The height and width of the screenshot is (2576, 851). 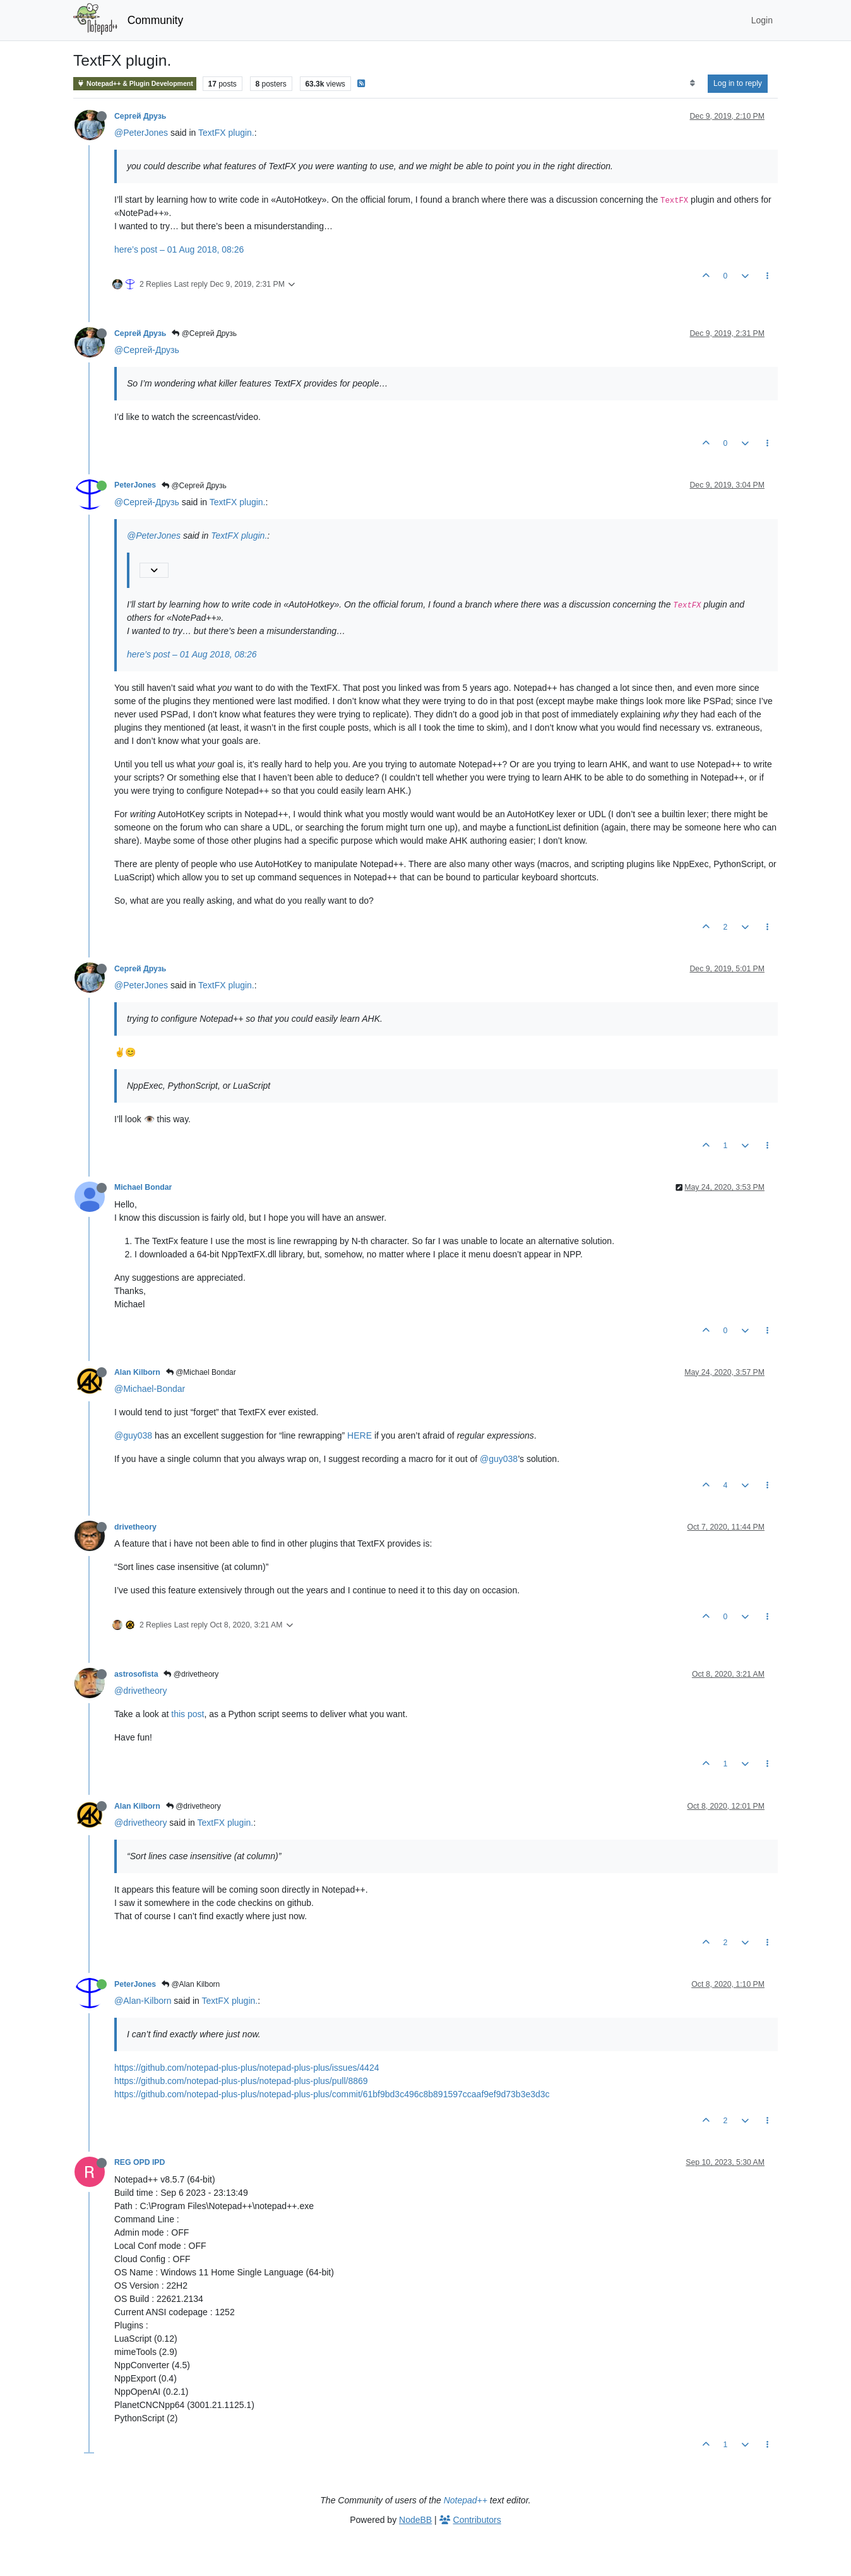 I want to click on Notepad++, so click(x=465, y=2500).